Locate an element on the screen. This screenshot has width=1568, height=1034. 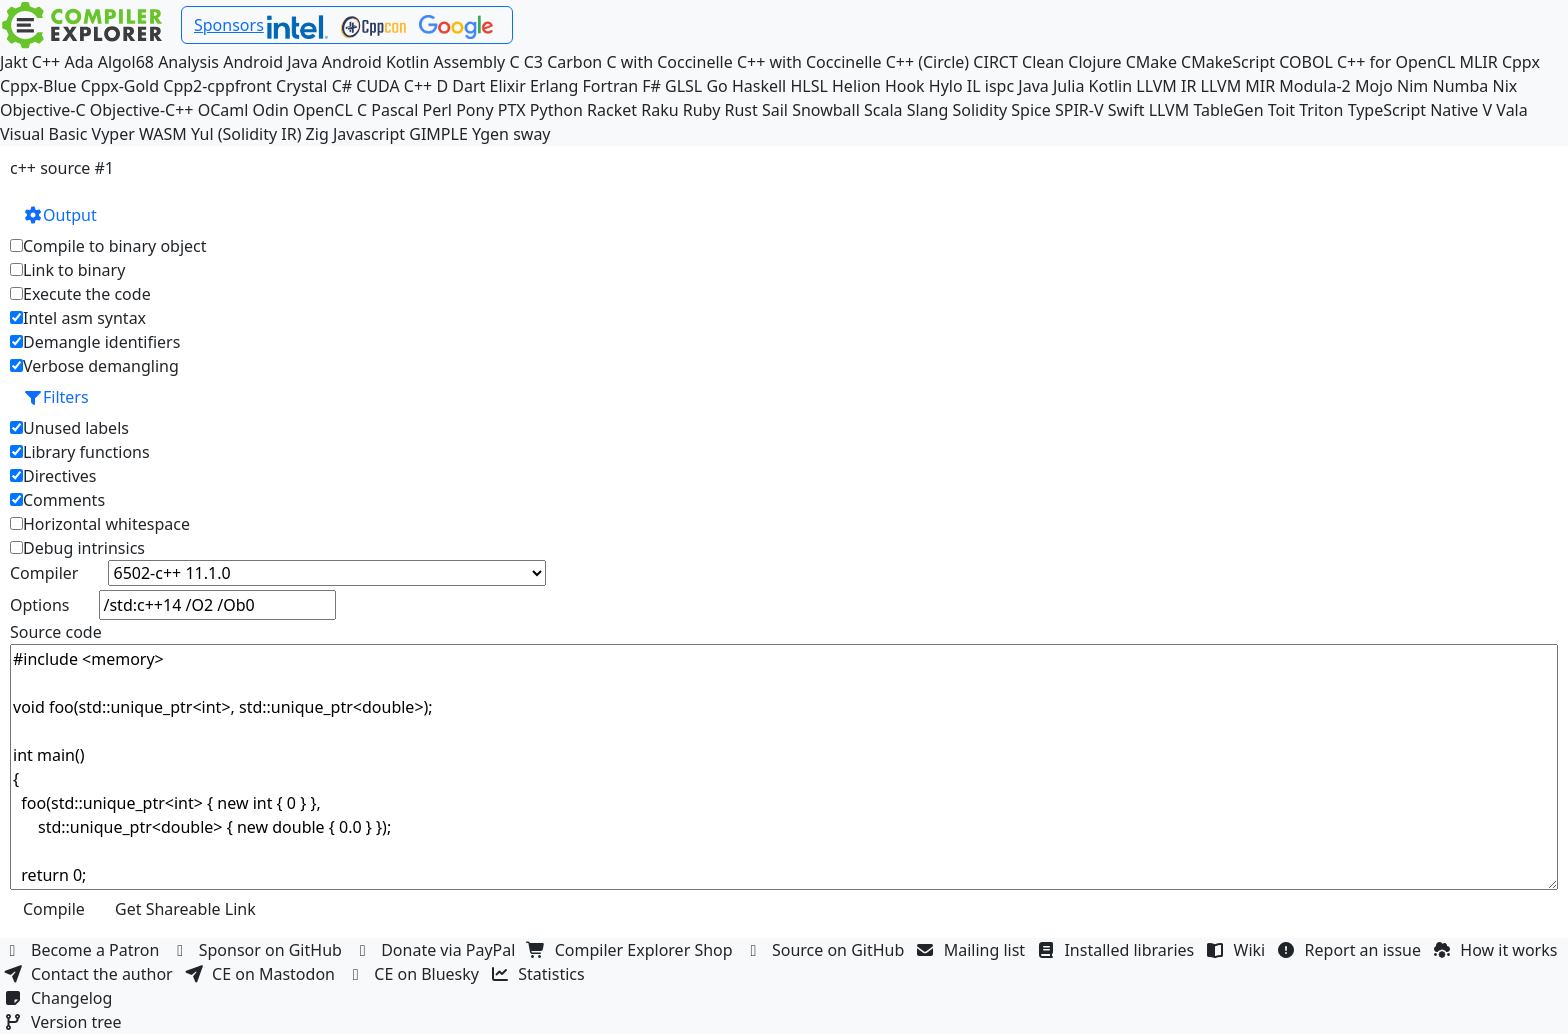
Pascal is located at coordinates (394, 110).